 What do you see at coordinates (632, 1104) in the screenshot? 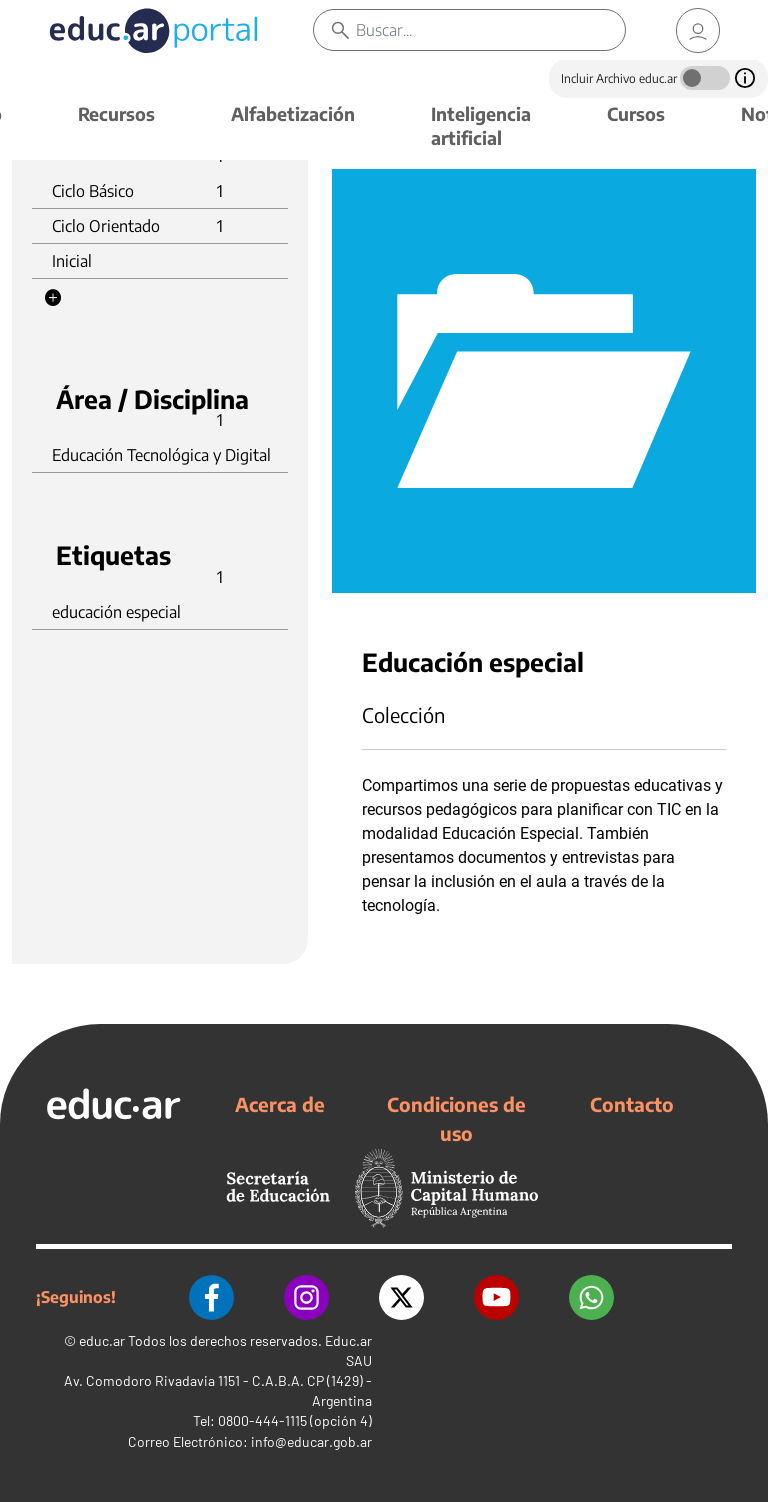
I see `Contacto` at bounding box center [632, 1104].